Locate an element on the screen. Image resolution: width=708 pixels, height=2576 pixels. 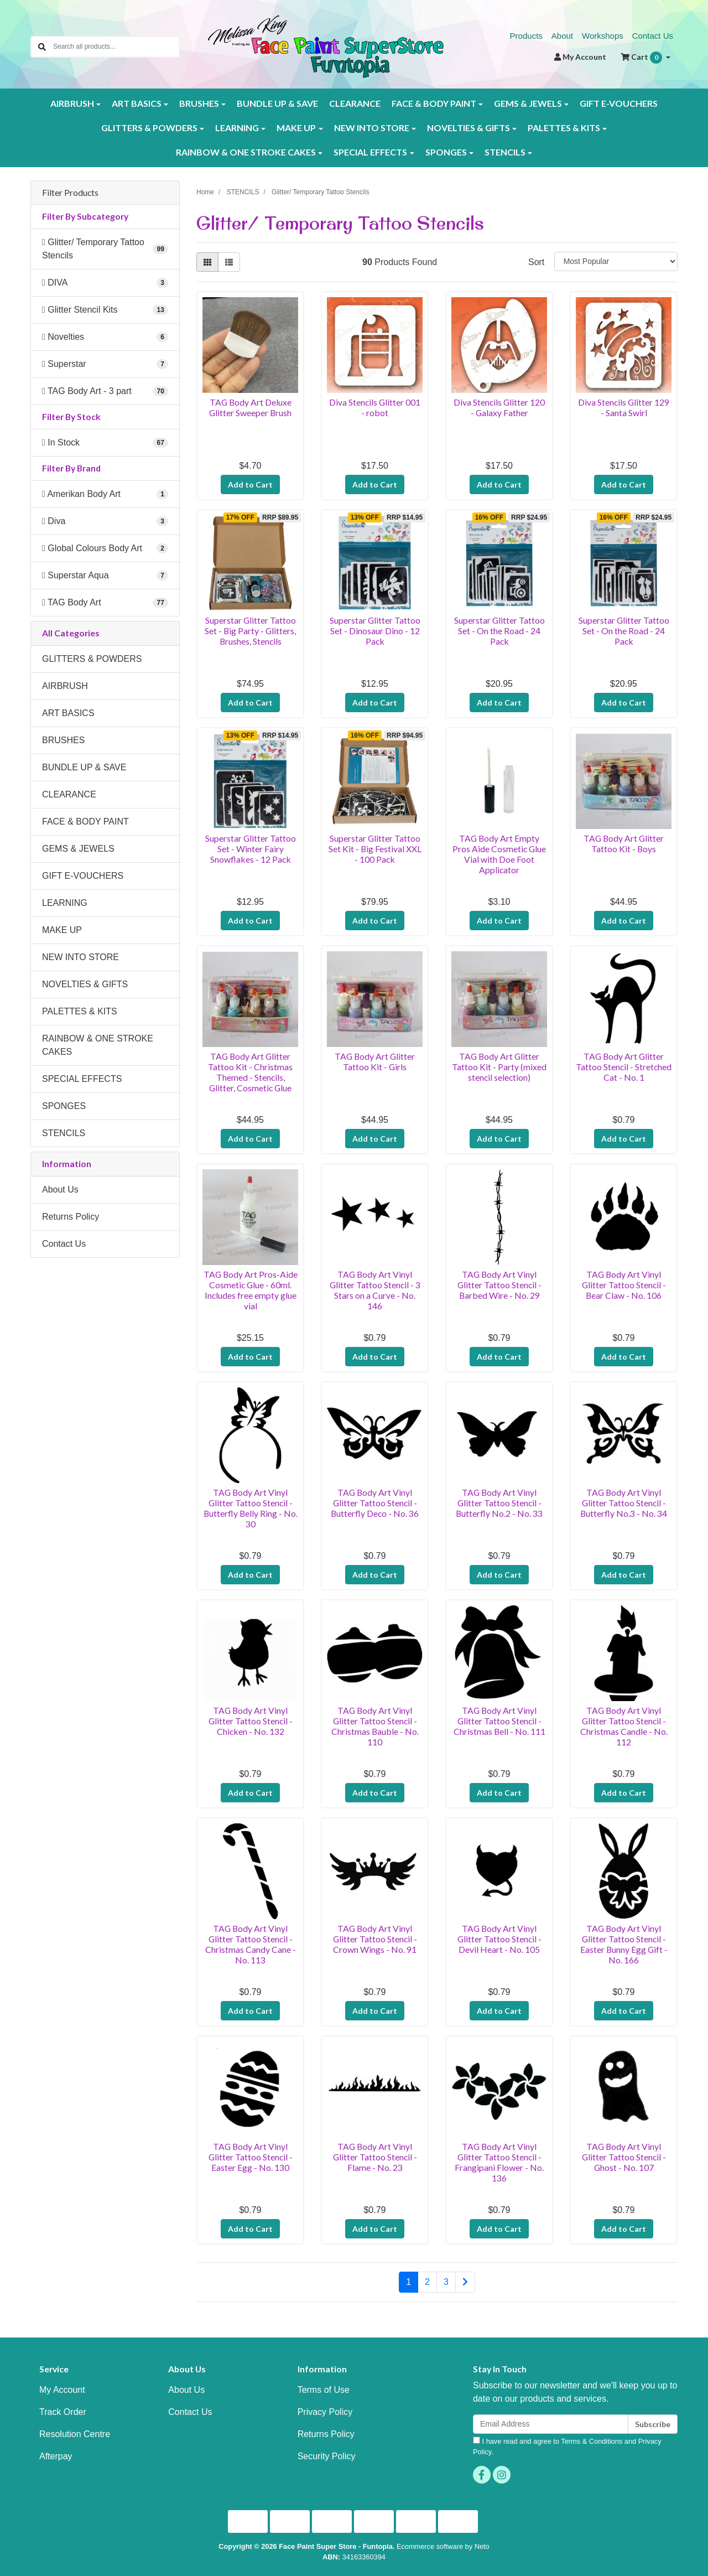
Diva Stencils Glitter 120 - Galaxy Father is located at coordinates (499, 407).